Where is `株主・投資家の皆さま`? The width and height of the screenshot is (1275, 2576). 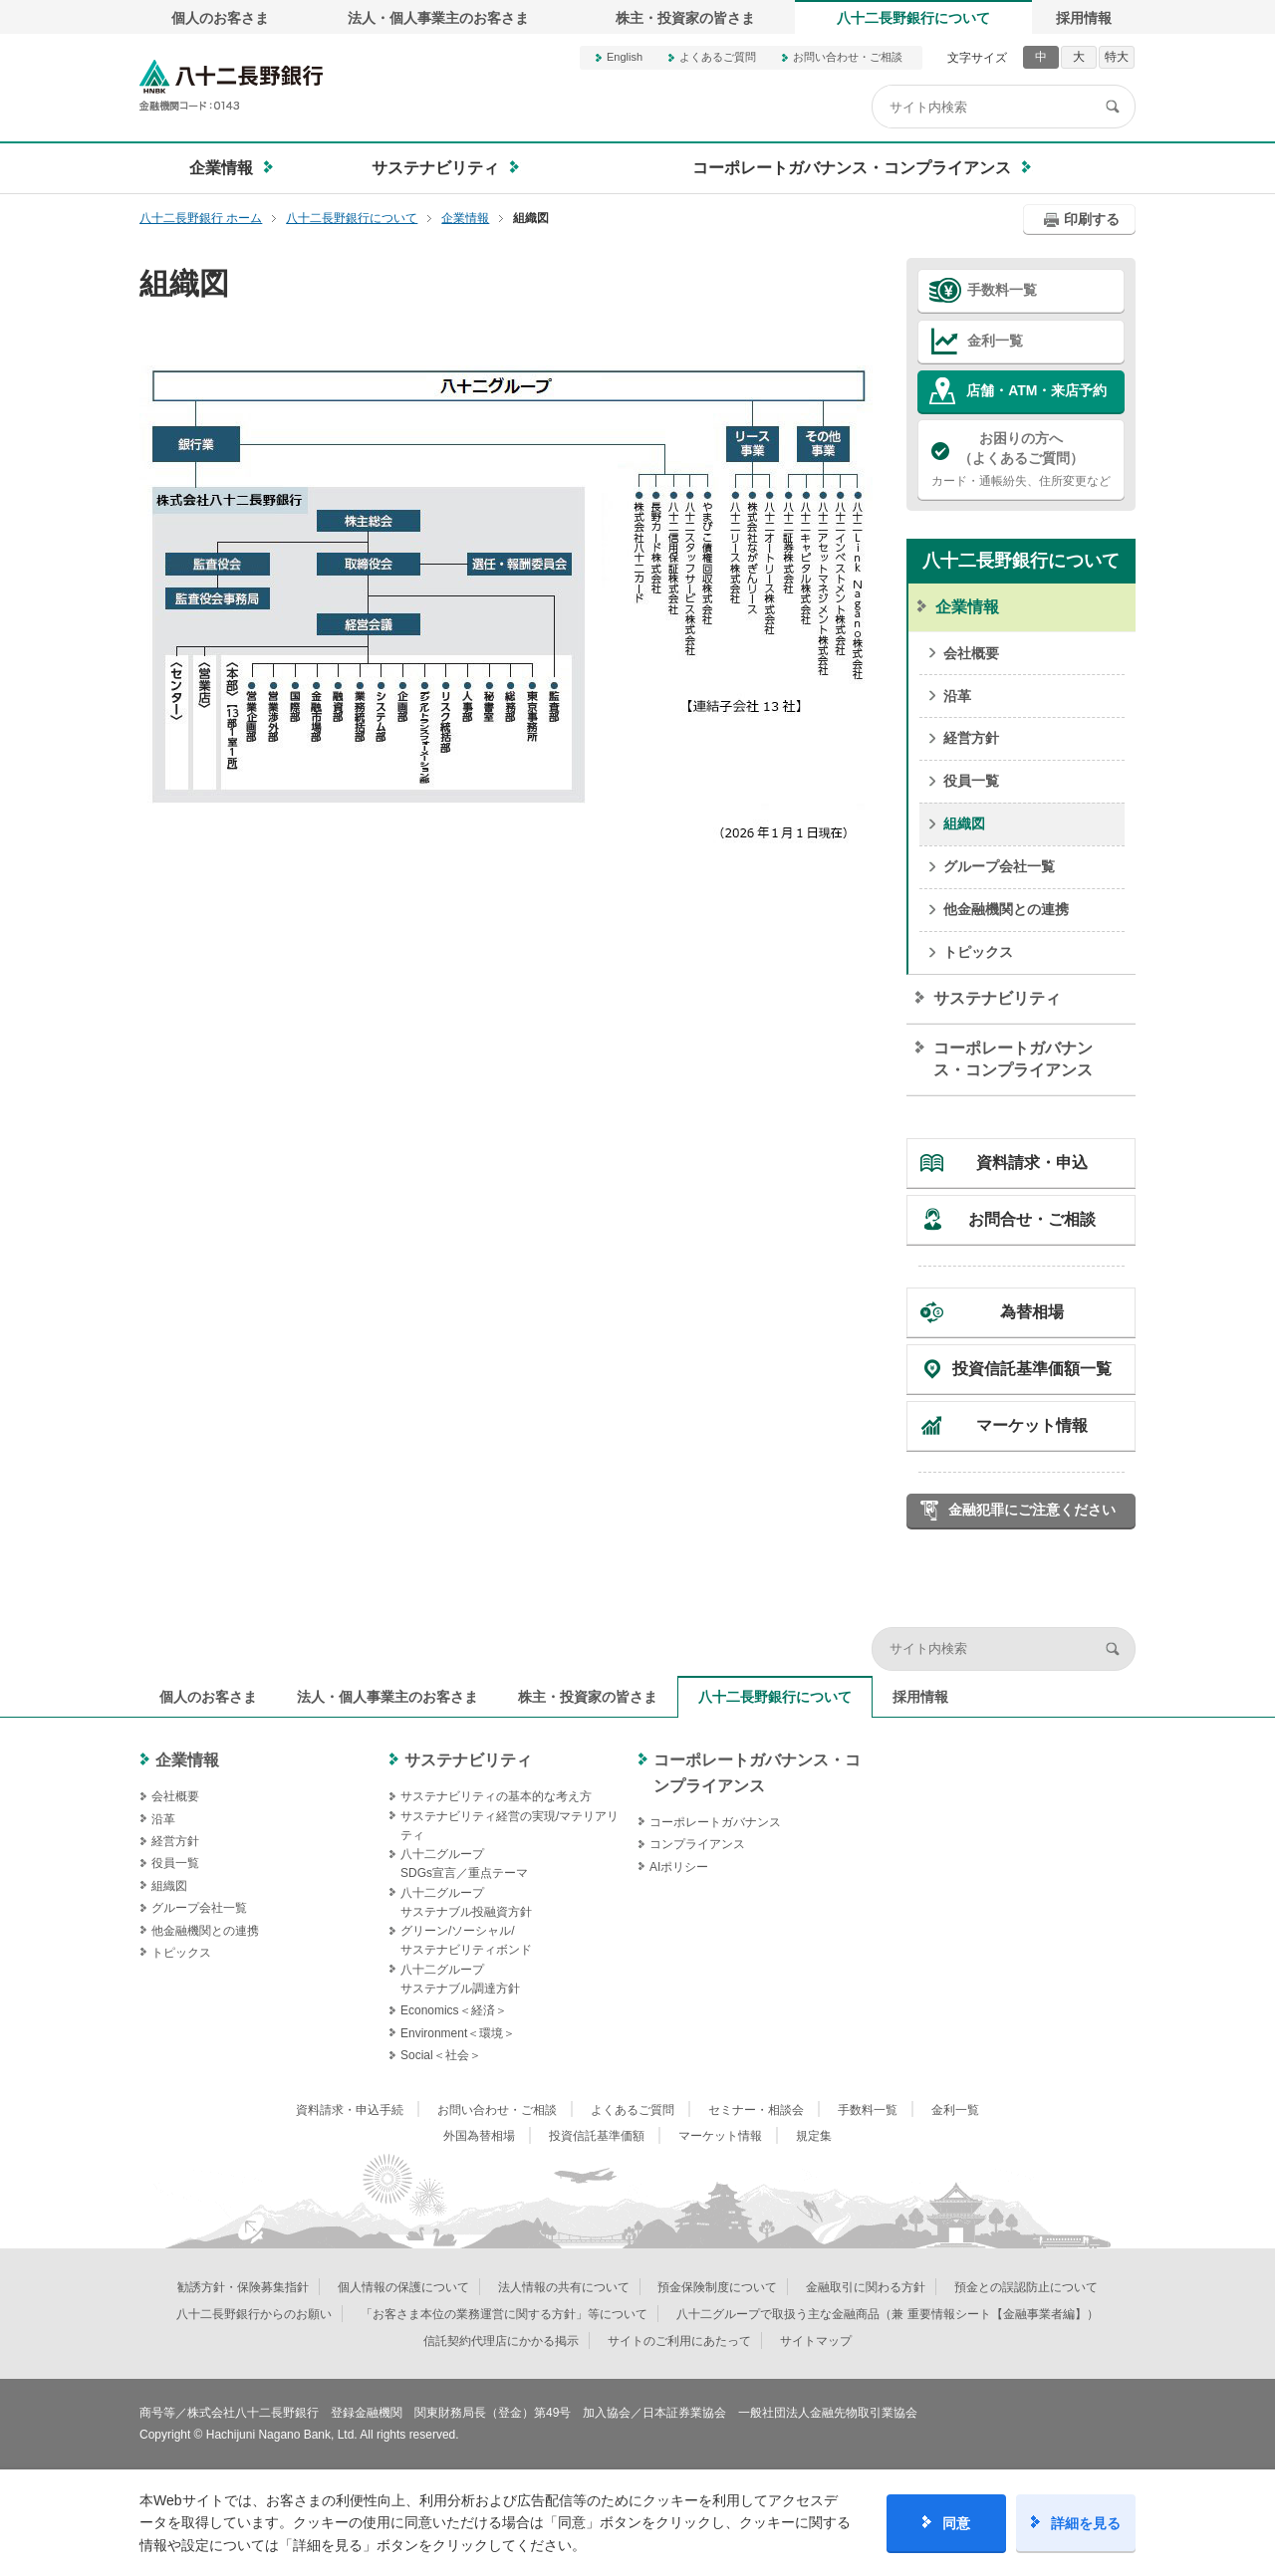 株主・投資家の皆さま is located at coordinates (685, 18).